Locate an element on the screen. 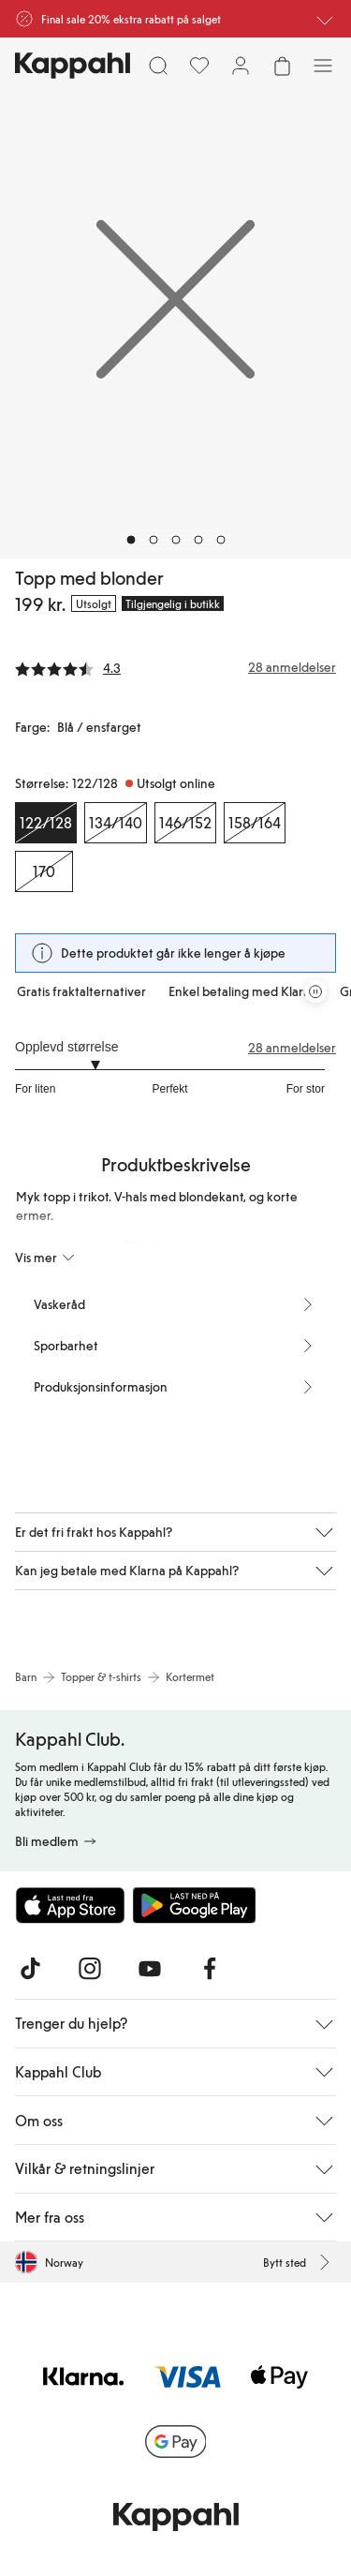 This screenshot has height=2576, width=351. [Søk] is located at coordinates (158, 65).